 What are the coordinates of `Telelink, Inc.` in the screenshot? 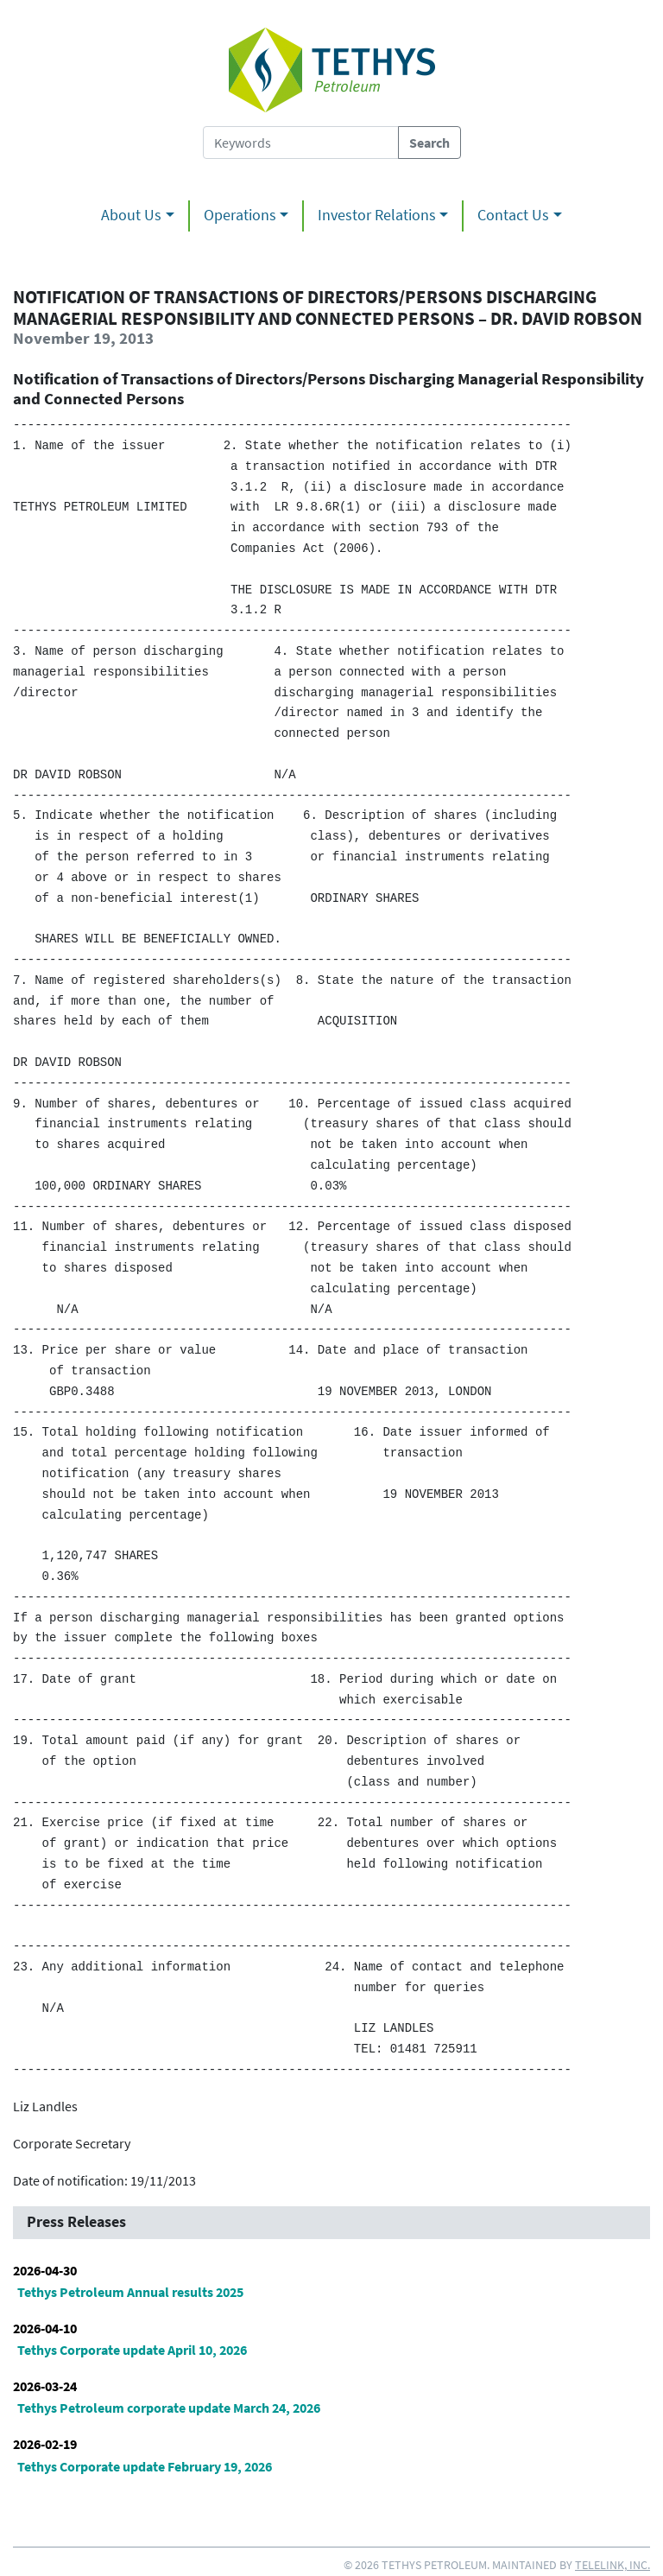 It's located at (612, 2565).